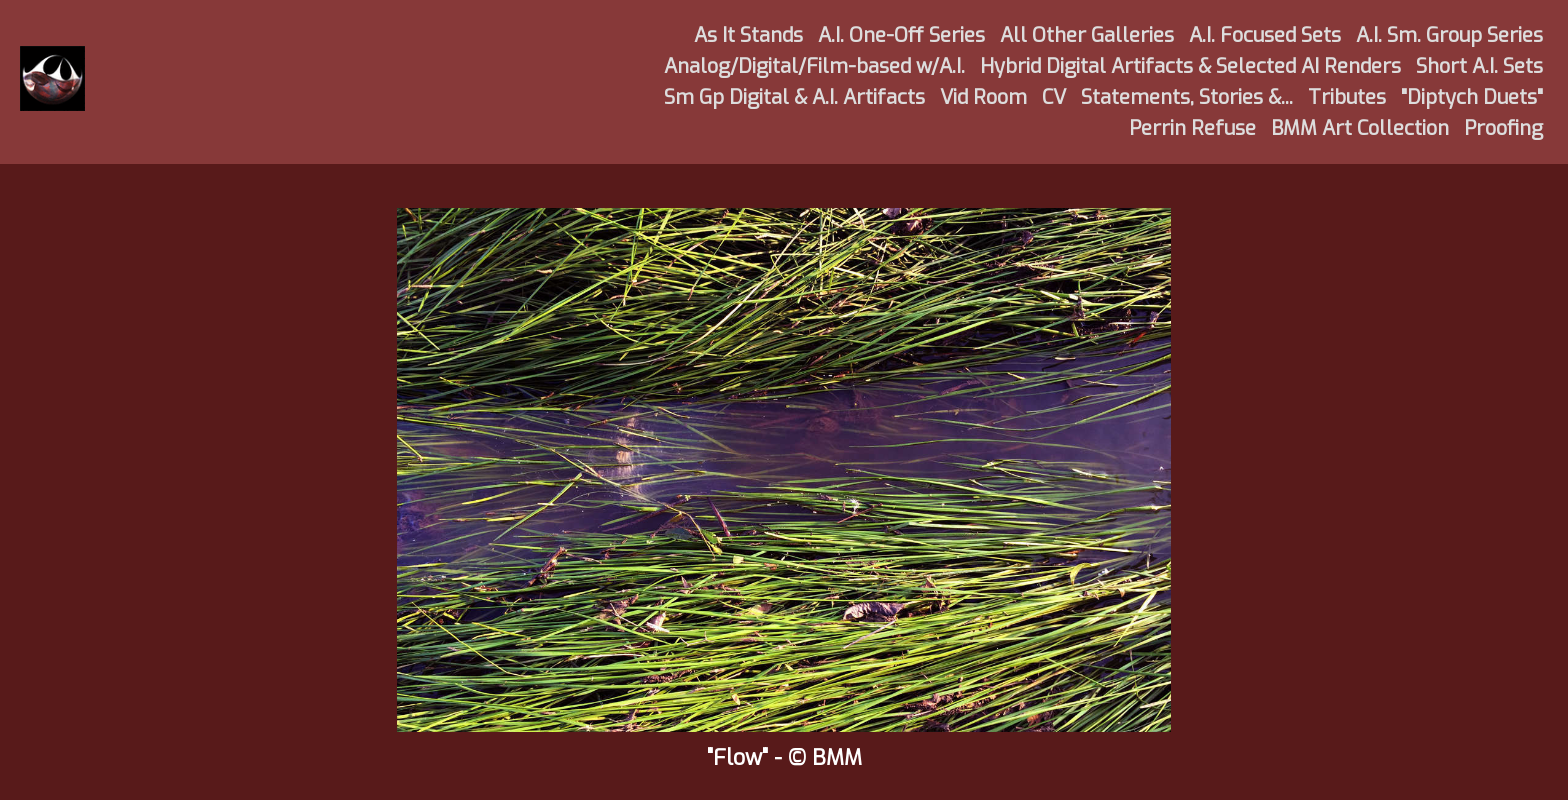  Describe the element at coordinates (794, 97) in the screenshot. I see `Sm Gp Digital & A.I. Artifacts` at that location.